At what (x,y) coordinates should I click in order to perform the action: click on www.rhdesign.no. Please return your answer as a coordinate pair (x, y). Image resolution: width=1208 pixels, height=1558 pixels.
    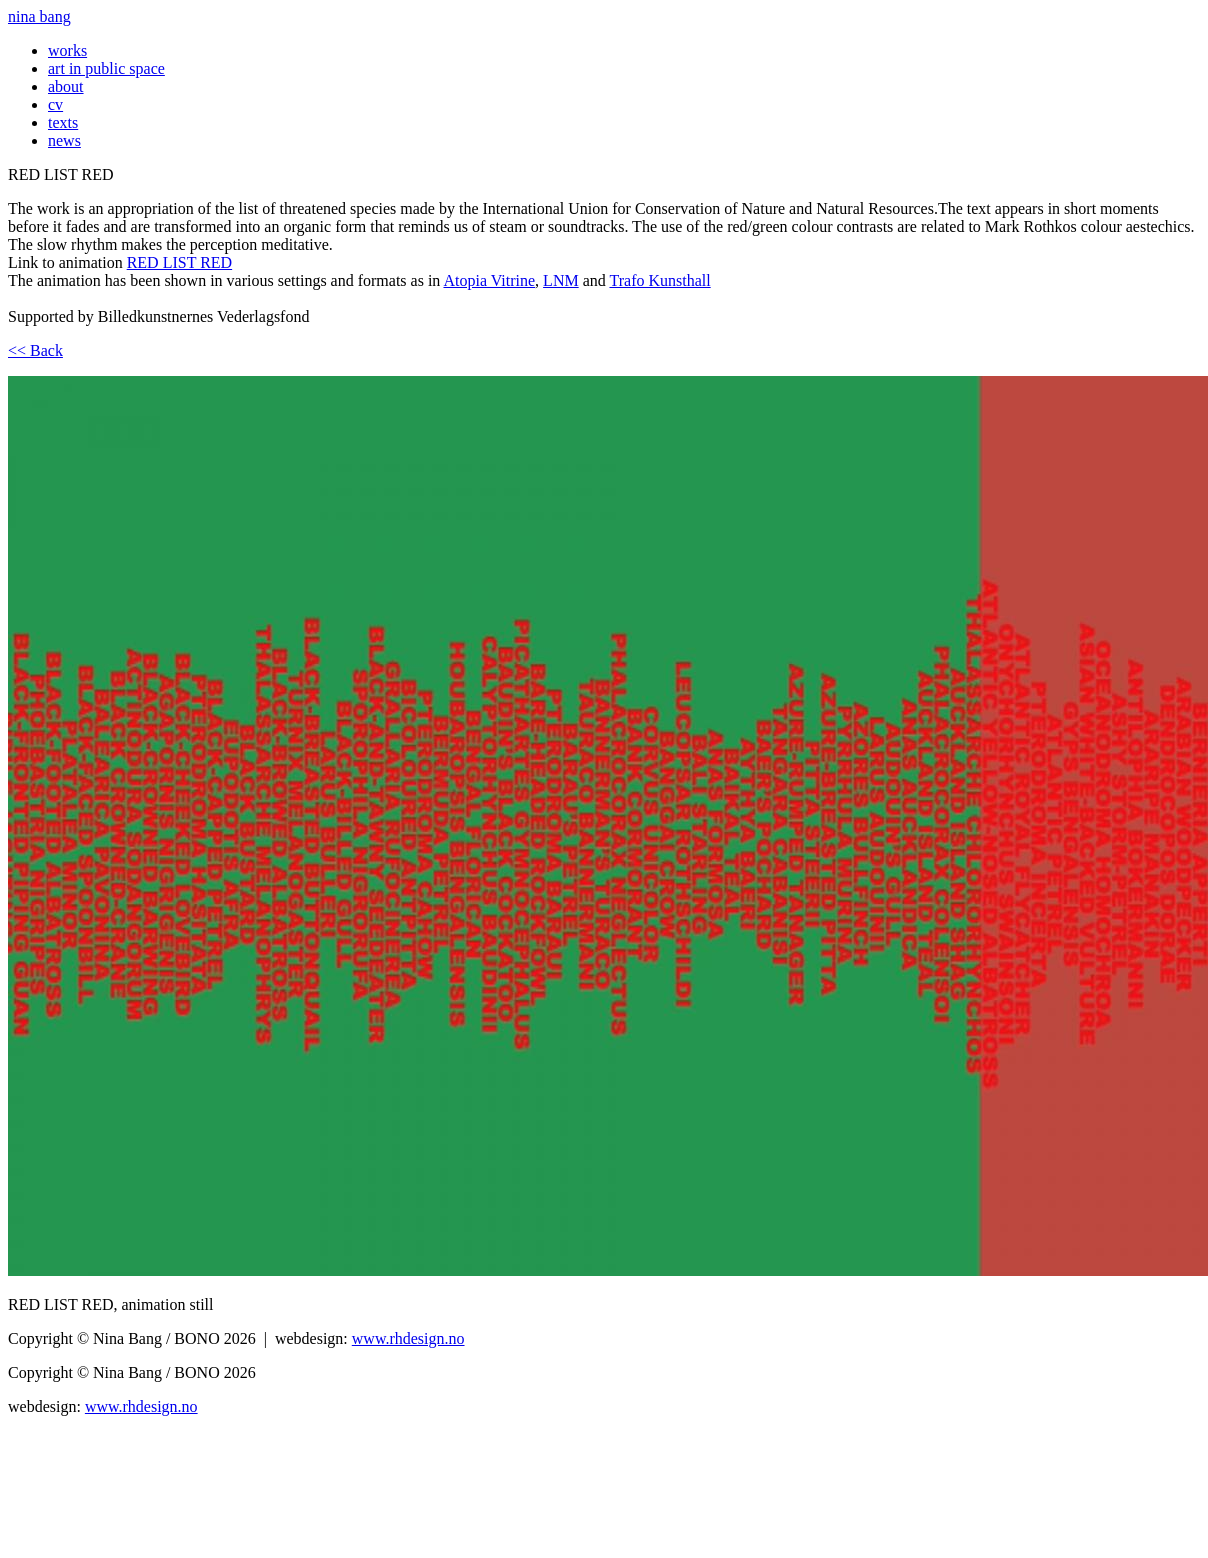
    Looking at the image, I should click on (408, 1338).